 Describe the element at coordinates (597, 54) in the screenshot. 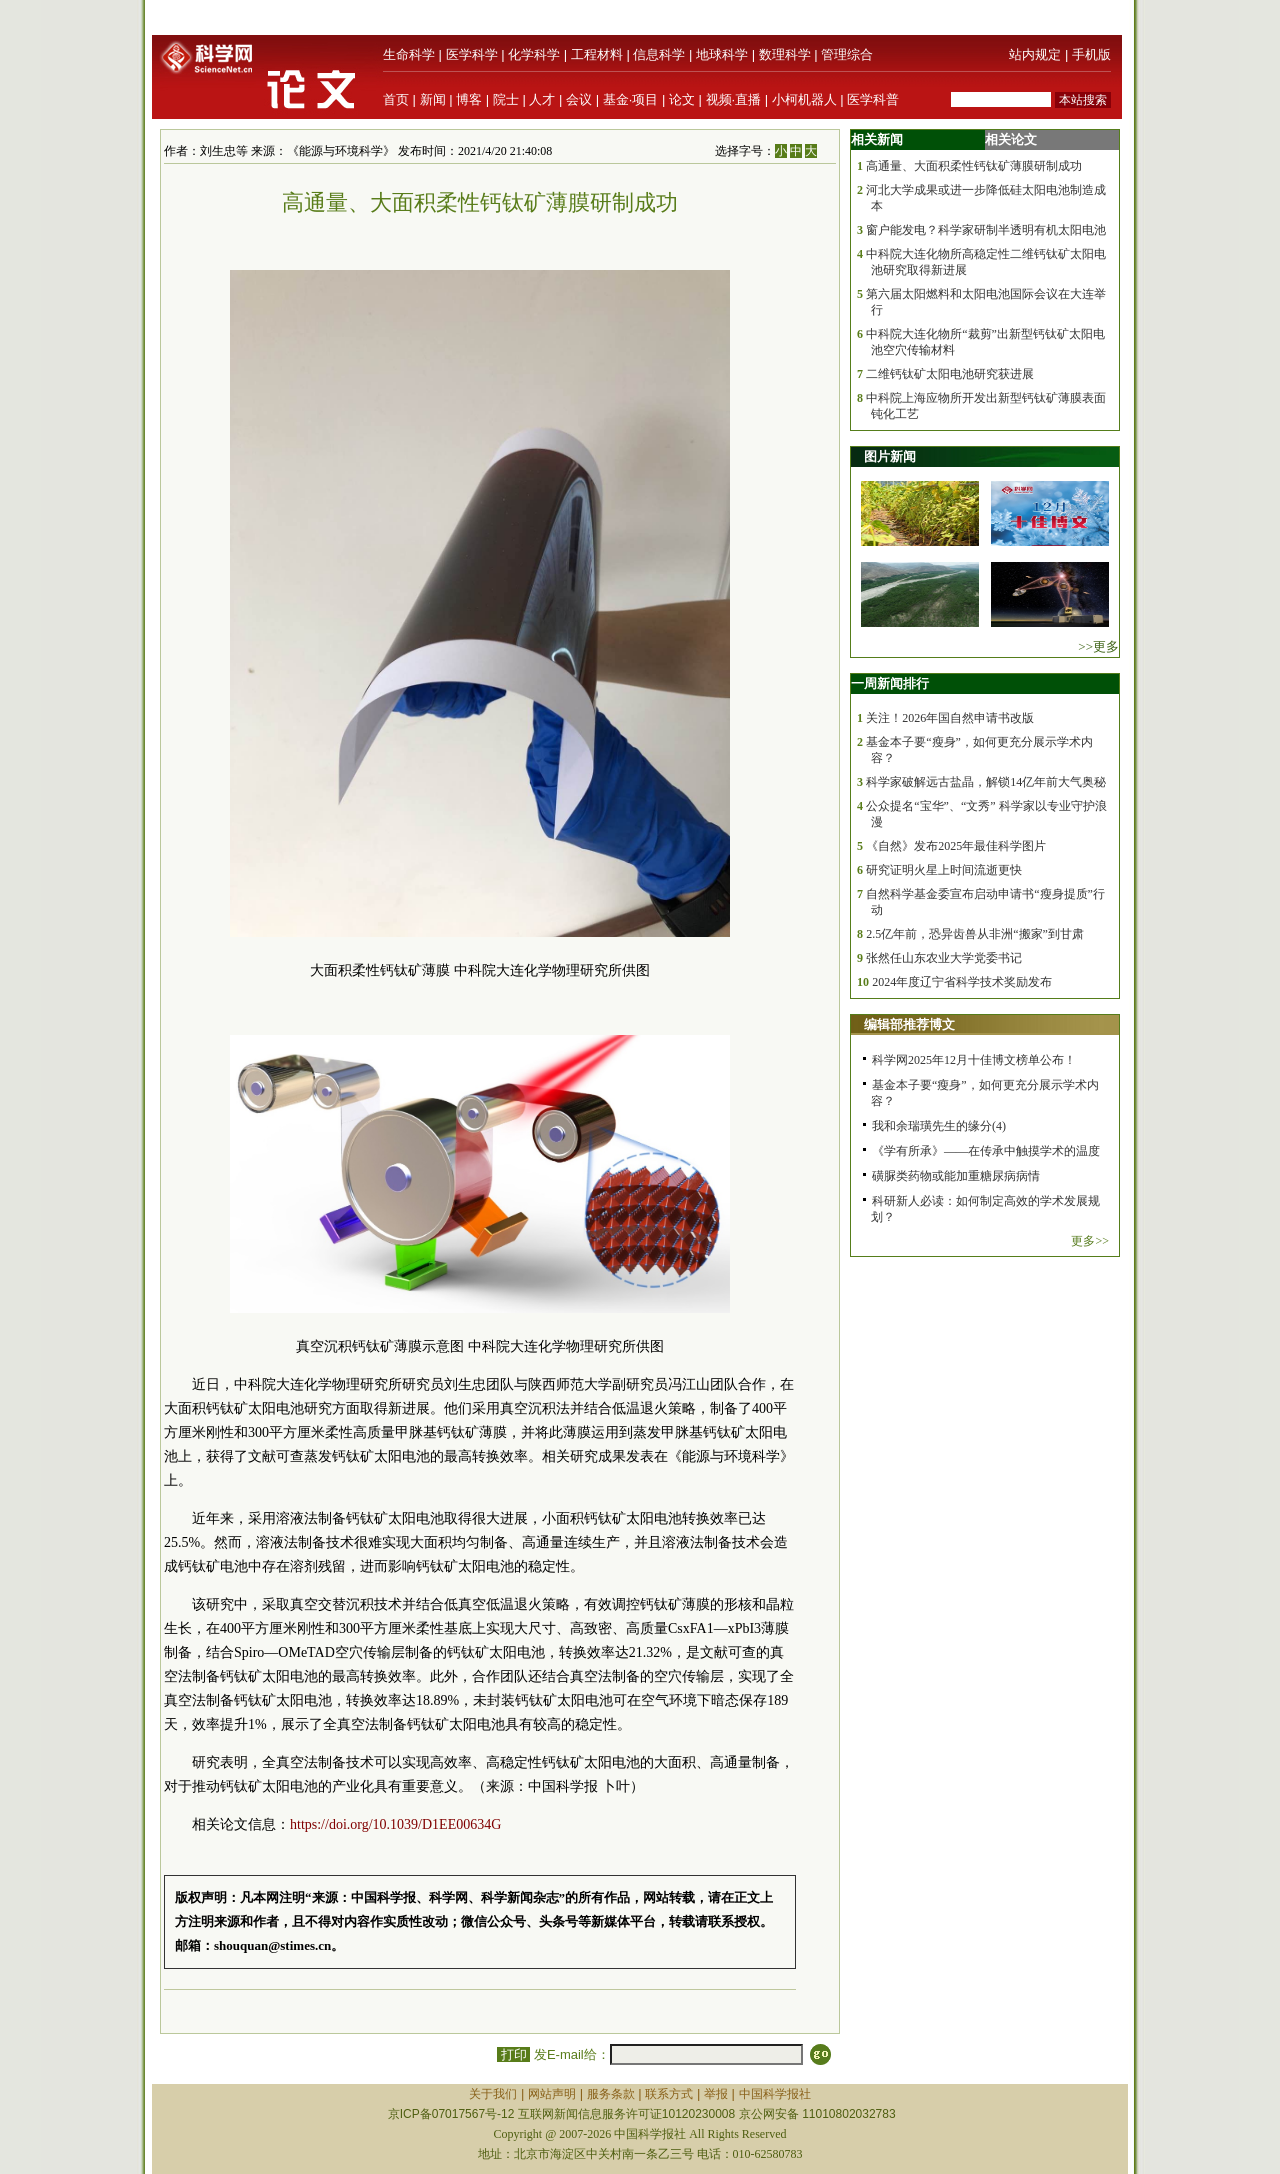

I see `工程材料` at that location.